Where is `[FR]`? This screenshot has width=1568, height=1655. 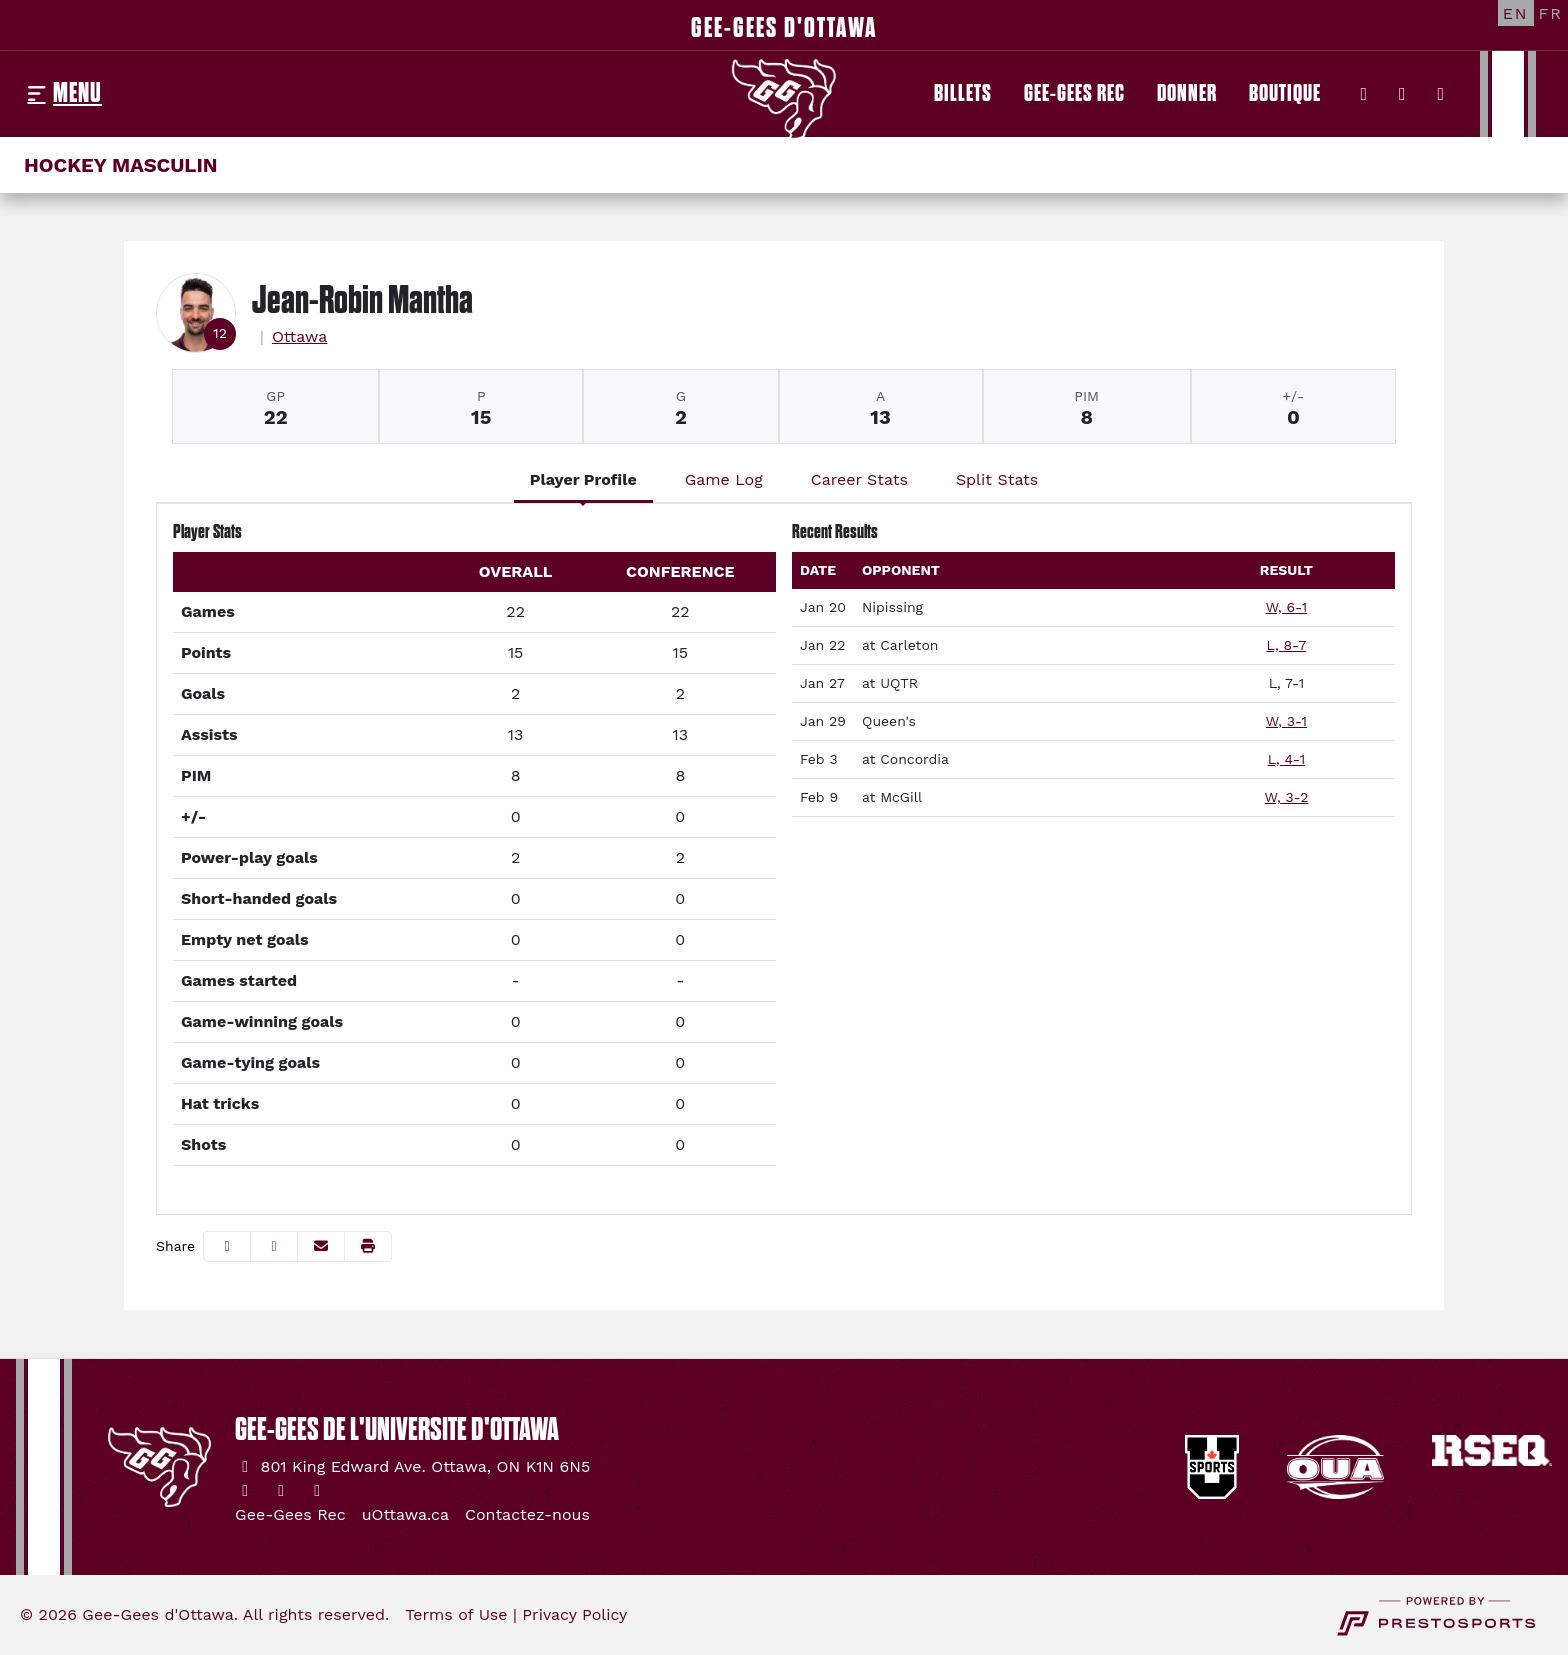
[FR] is located at coordinates (1551, 13).